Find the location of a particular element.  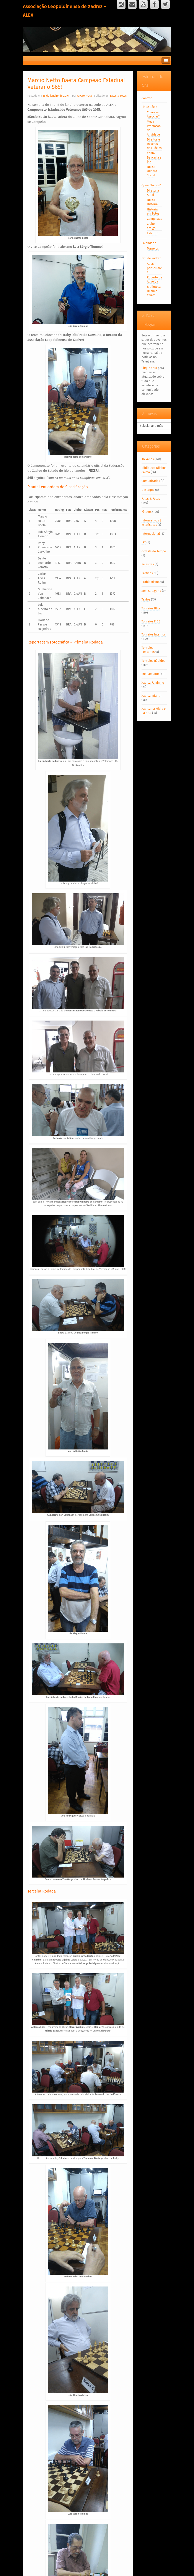

Torneios Pensados is located at coordinates (148, 650).